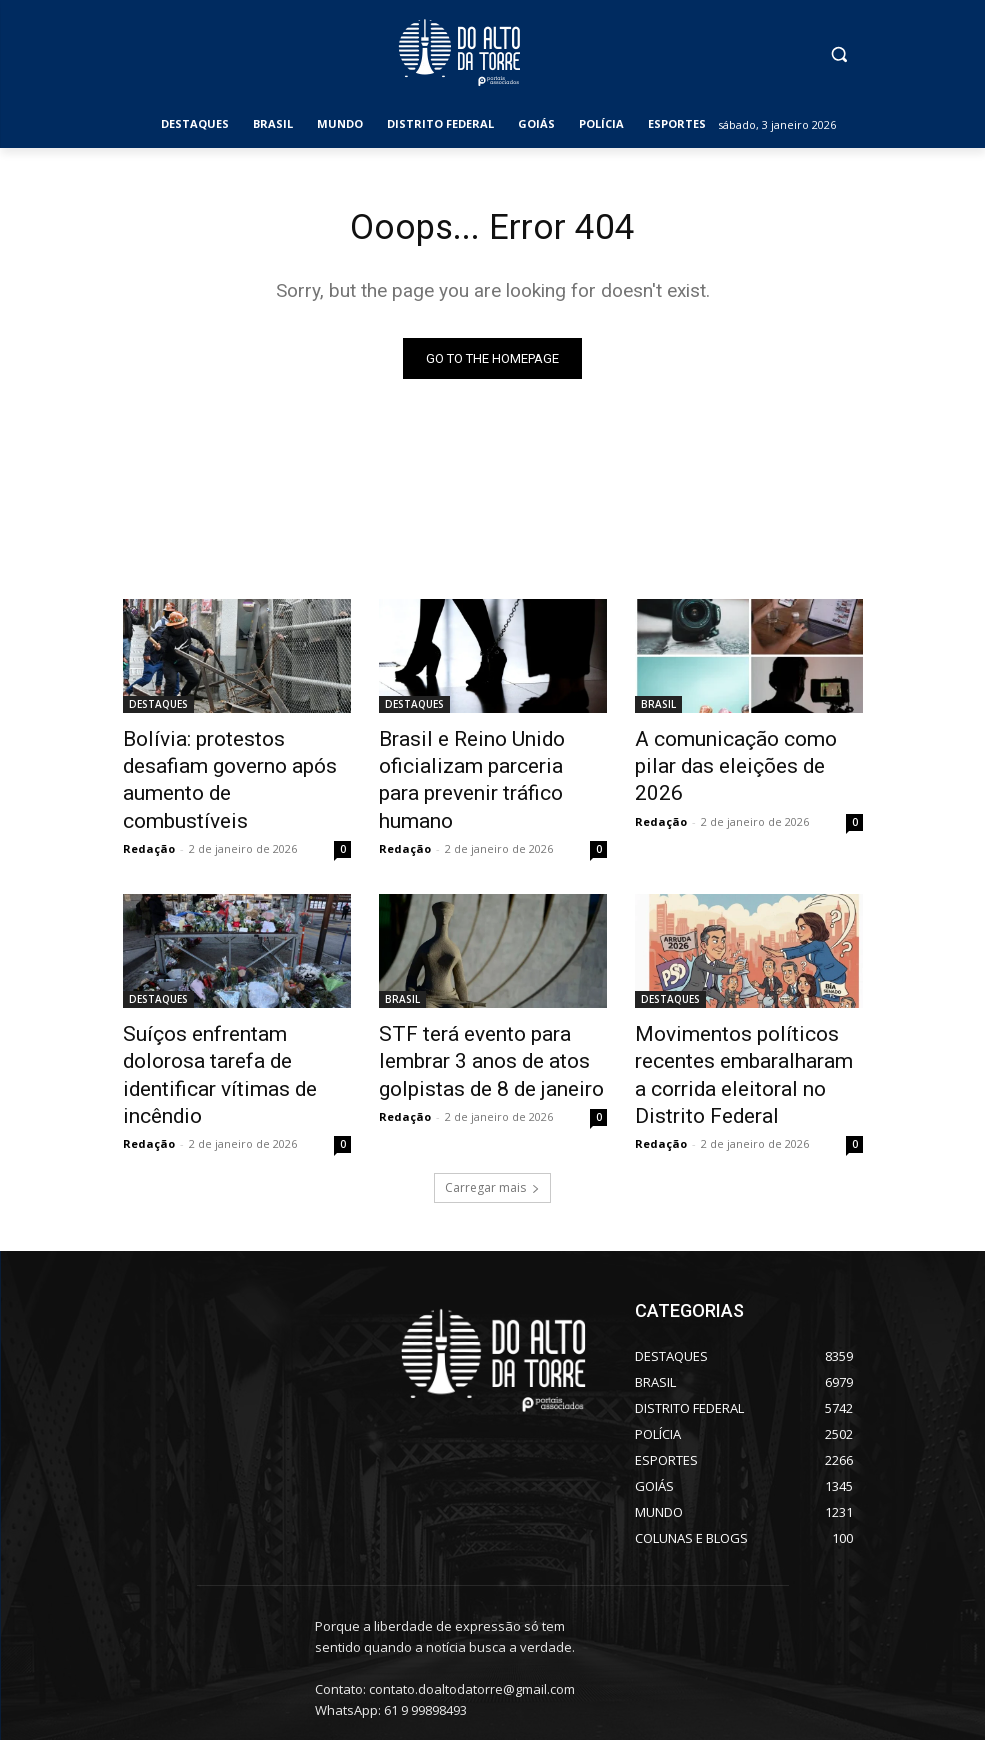  Describe the element at coordinates (158, 708) in the screenshot. I see `DESTAQUES` at that location.